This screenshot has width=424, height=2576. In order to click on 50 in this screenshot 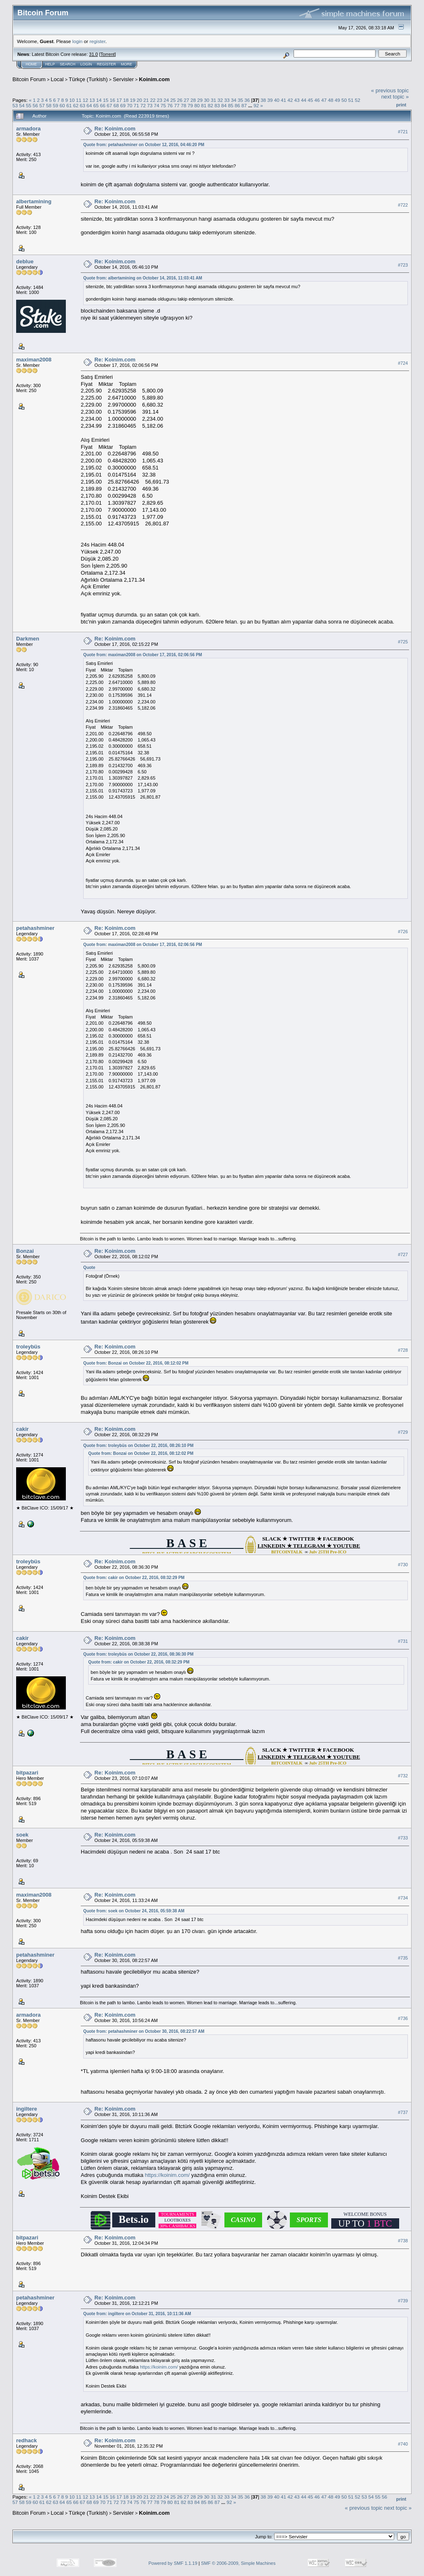, I will do `click(344, 100)`.